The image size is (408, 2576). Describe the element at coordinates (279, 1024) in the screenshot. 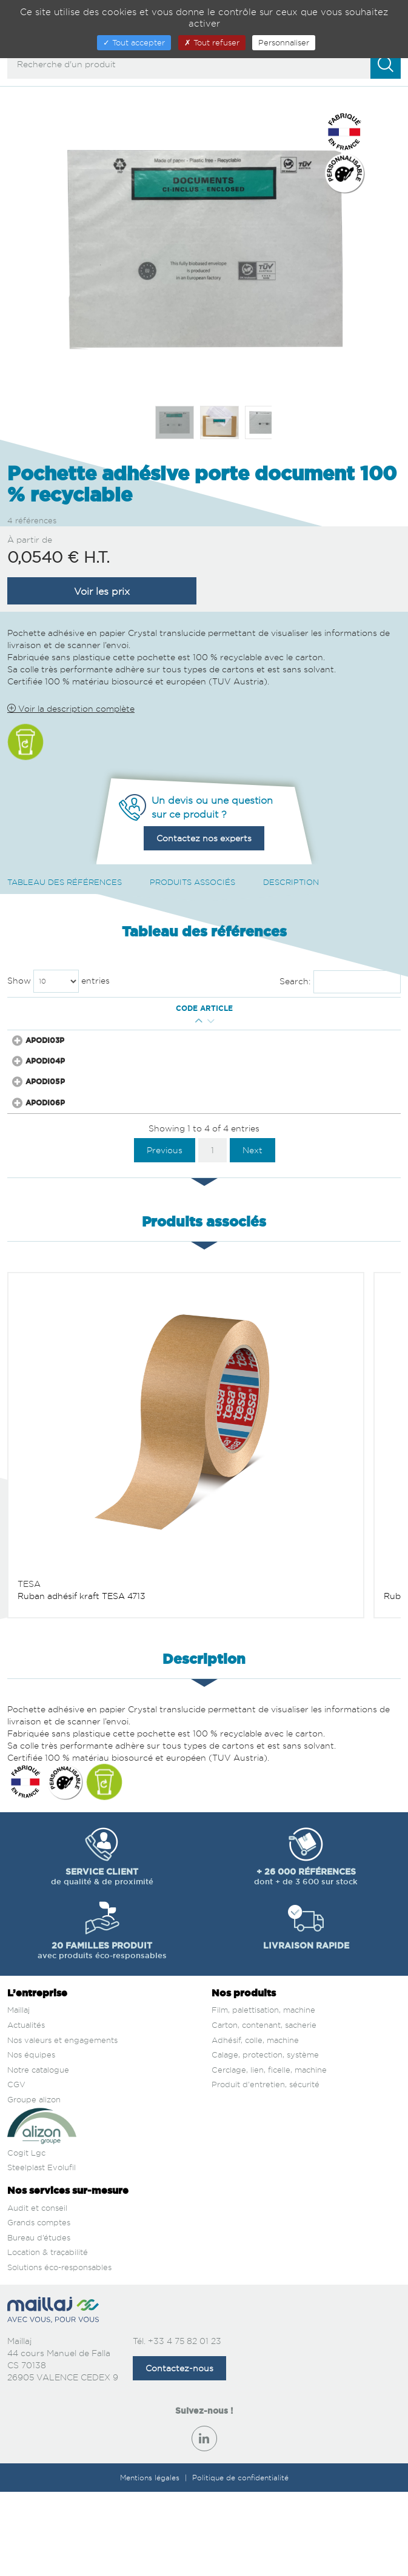

I see `Prix € H.T. [Prix € H.T. : activate to sort column ascending]` at that location.